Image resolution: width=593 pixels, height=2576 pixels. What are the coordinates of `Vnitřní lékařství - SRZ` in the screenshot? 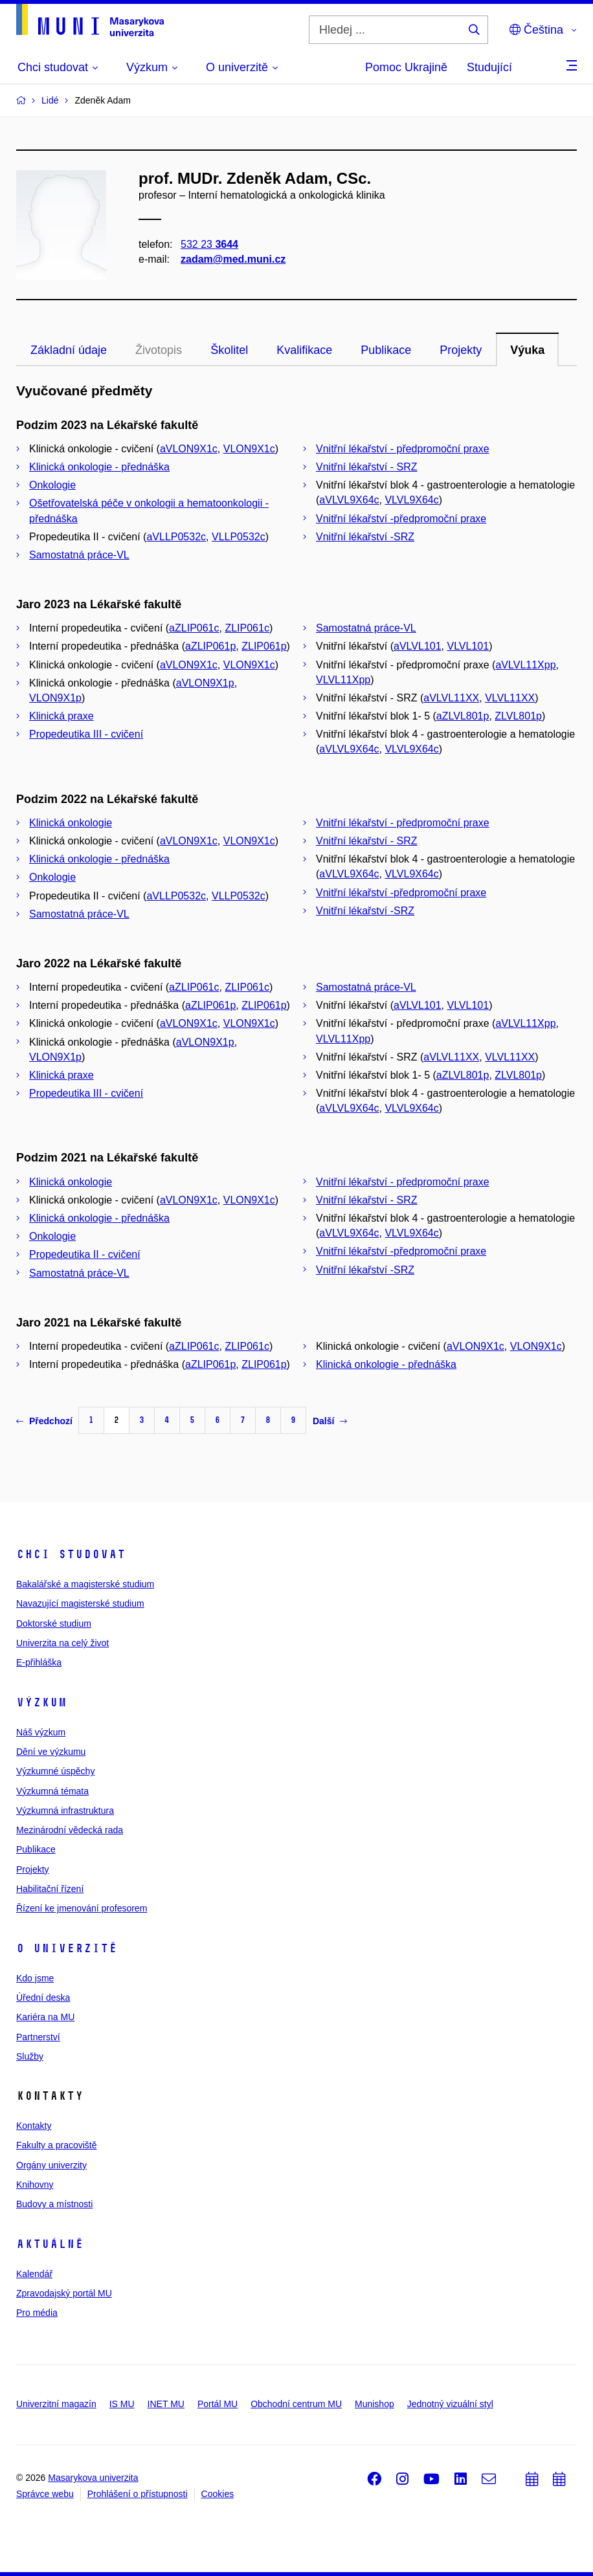 It's located at (366, 466).